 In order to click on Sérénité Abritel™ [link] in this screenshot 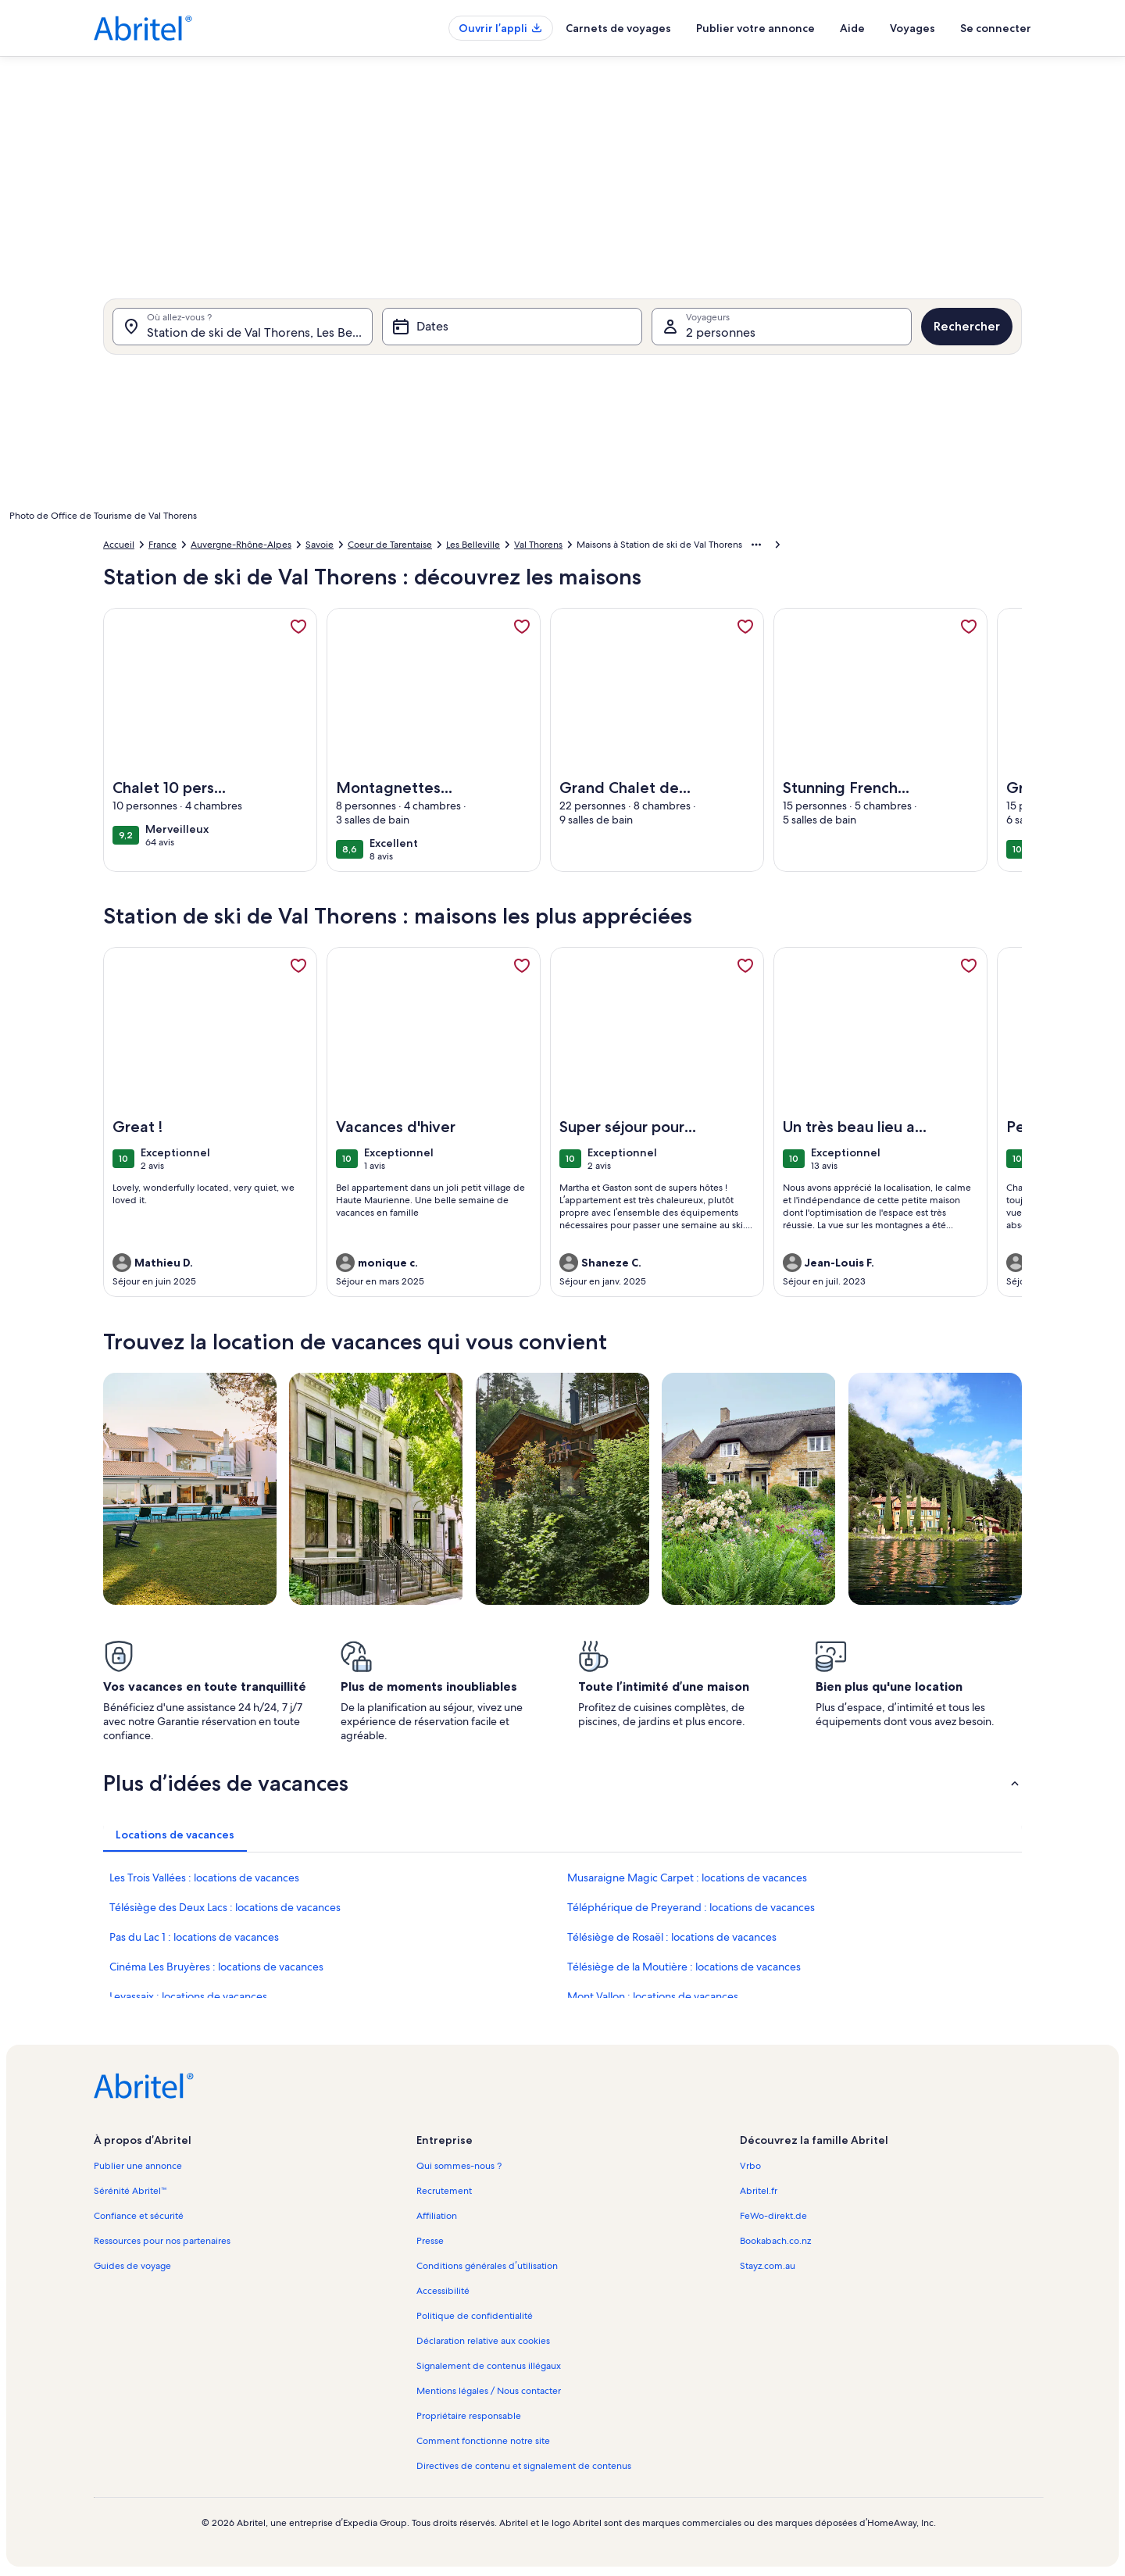, I will do `click(130, 2191)`.